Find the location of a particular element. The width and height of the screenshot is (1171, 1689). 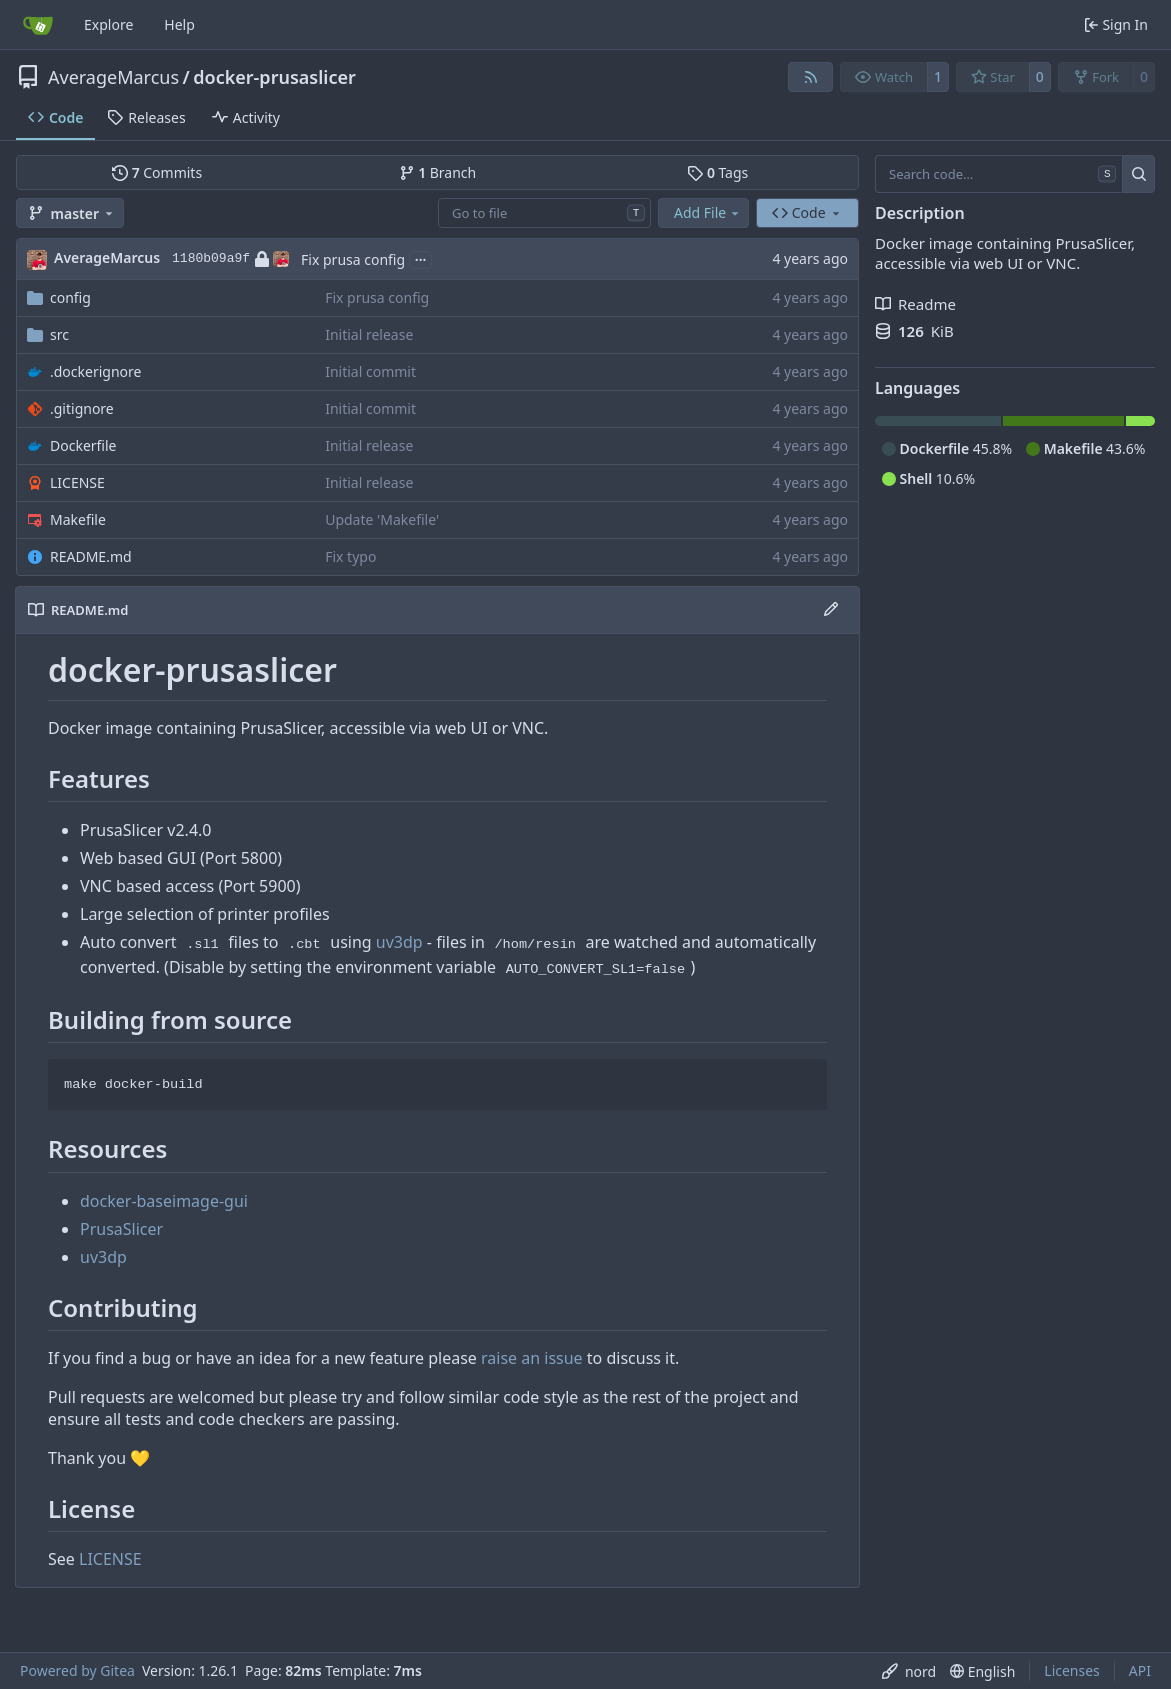

docker-prusaslicer is located at coordinates (274, 77).